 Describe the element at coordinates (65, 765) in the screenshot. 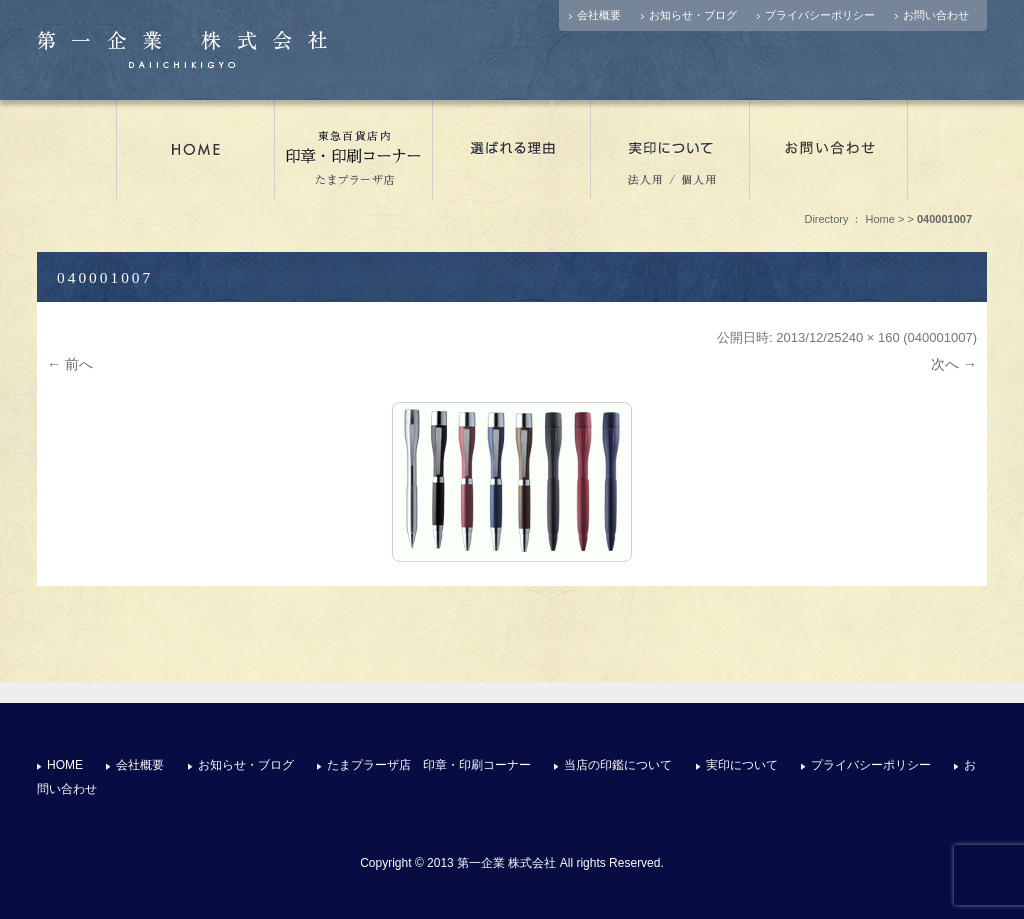

I see `HOME` at that location.